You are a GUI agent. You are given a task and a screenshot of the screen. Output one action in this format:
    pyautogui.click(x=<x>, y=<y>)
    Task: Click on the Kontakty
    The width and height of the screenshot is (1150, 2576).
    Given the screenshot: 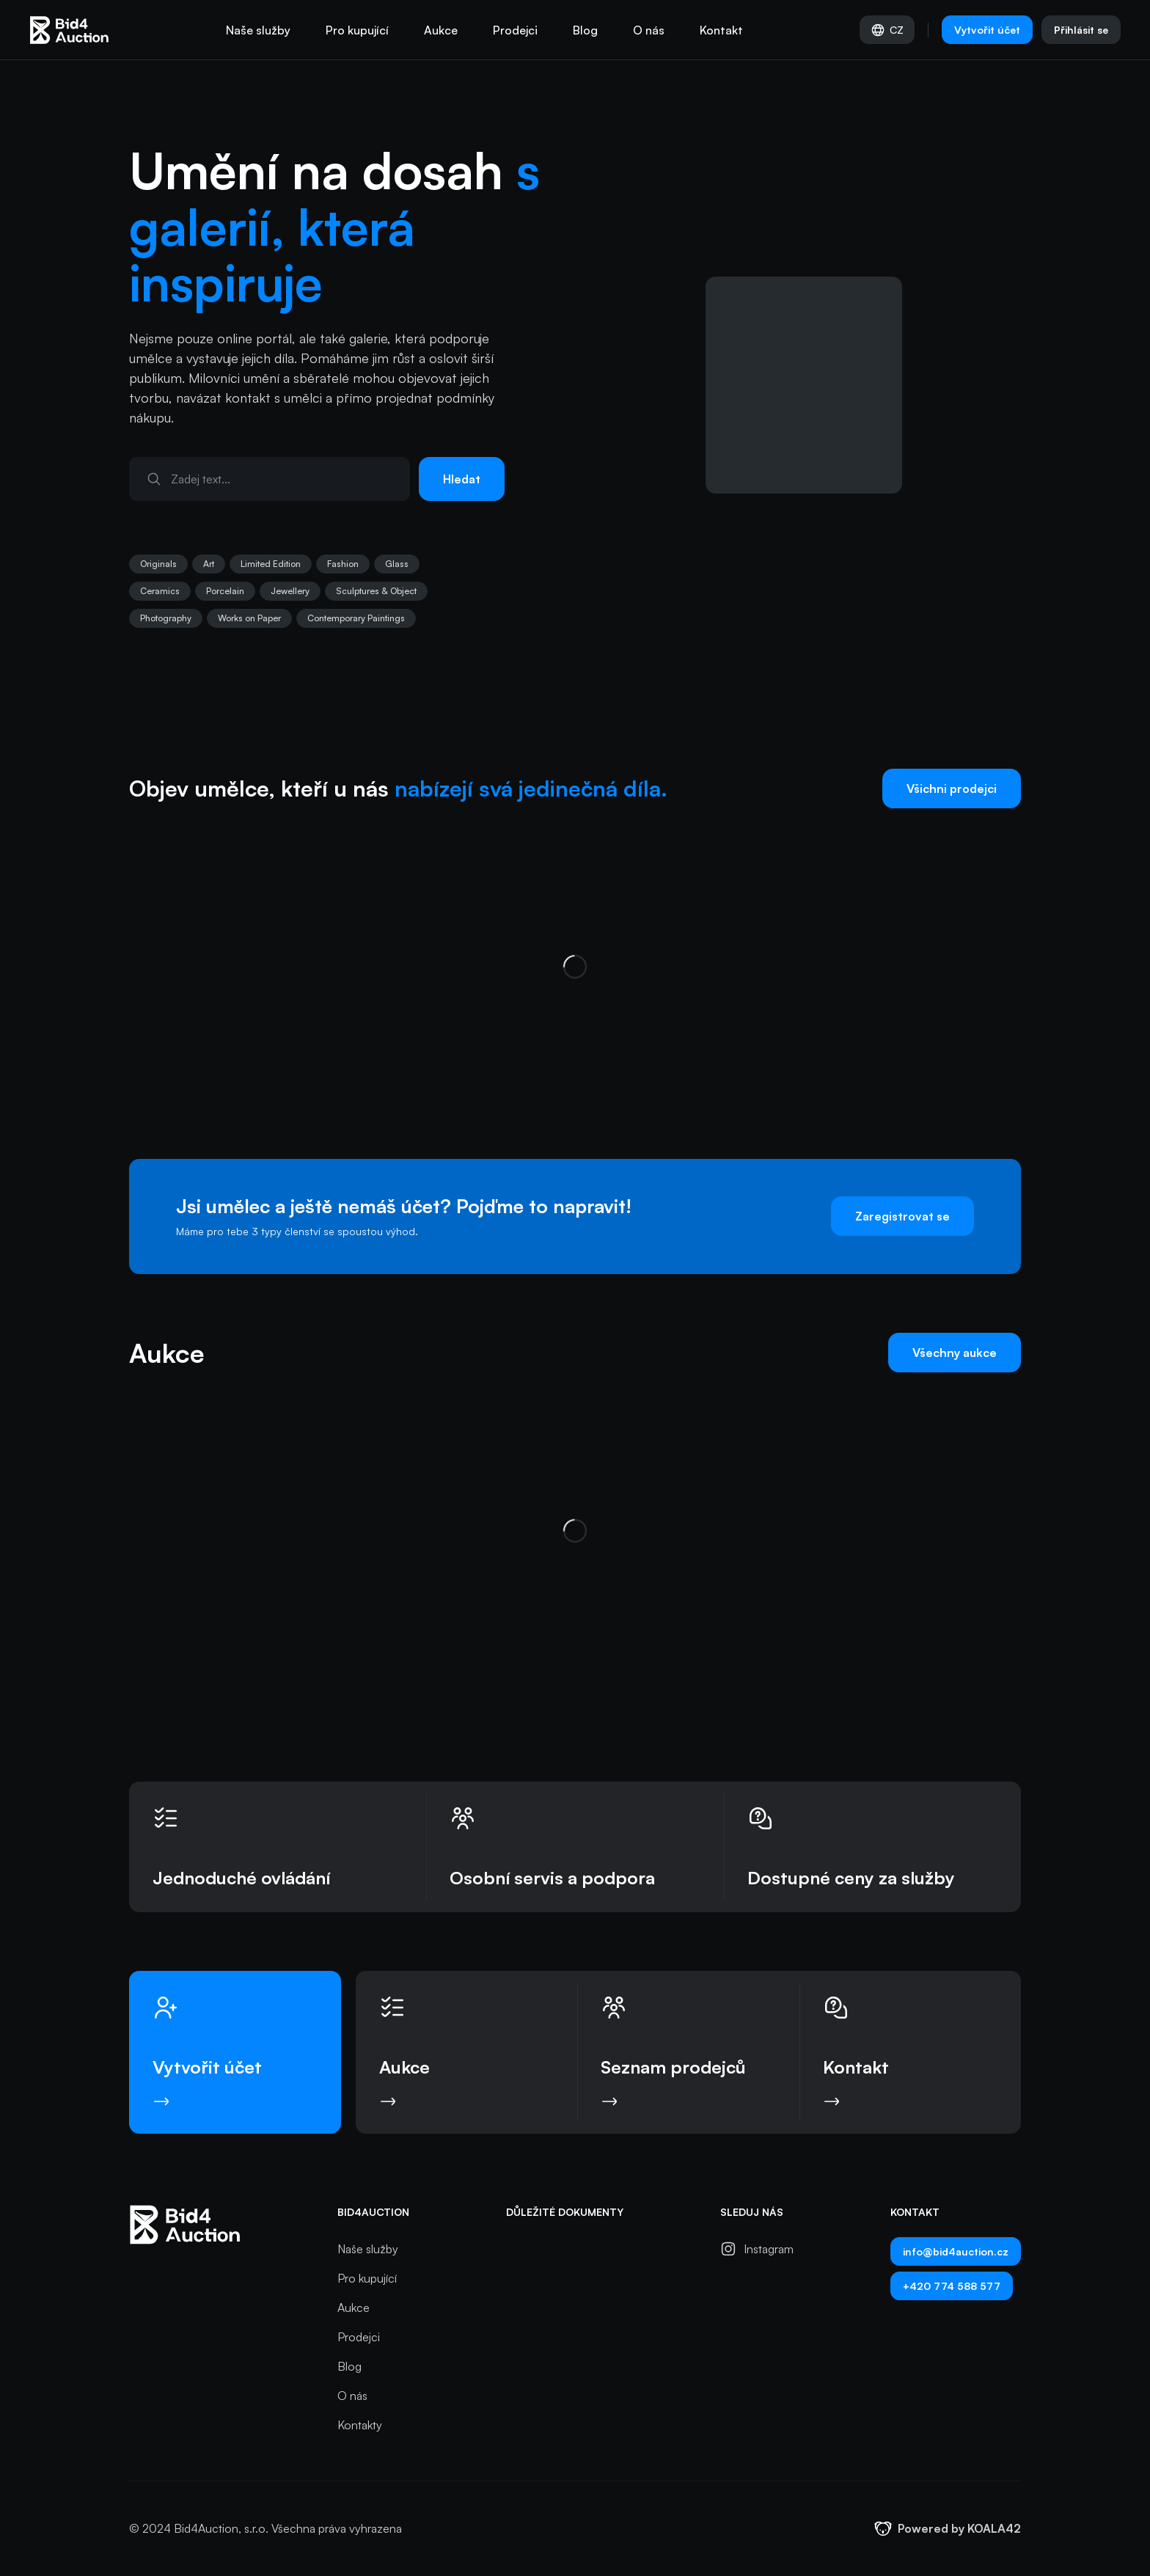 What is the action you would take?
    pyautogui.click(x=359, y=2425)
    